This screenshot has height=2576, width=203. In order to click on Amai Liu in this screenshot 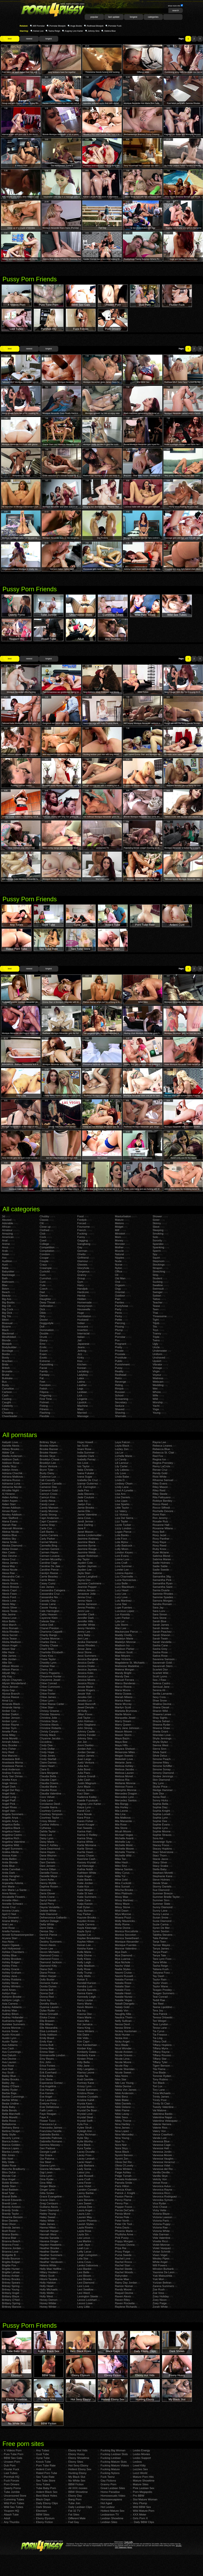, I will do `click(7, 1700)`.